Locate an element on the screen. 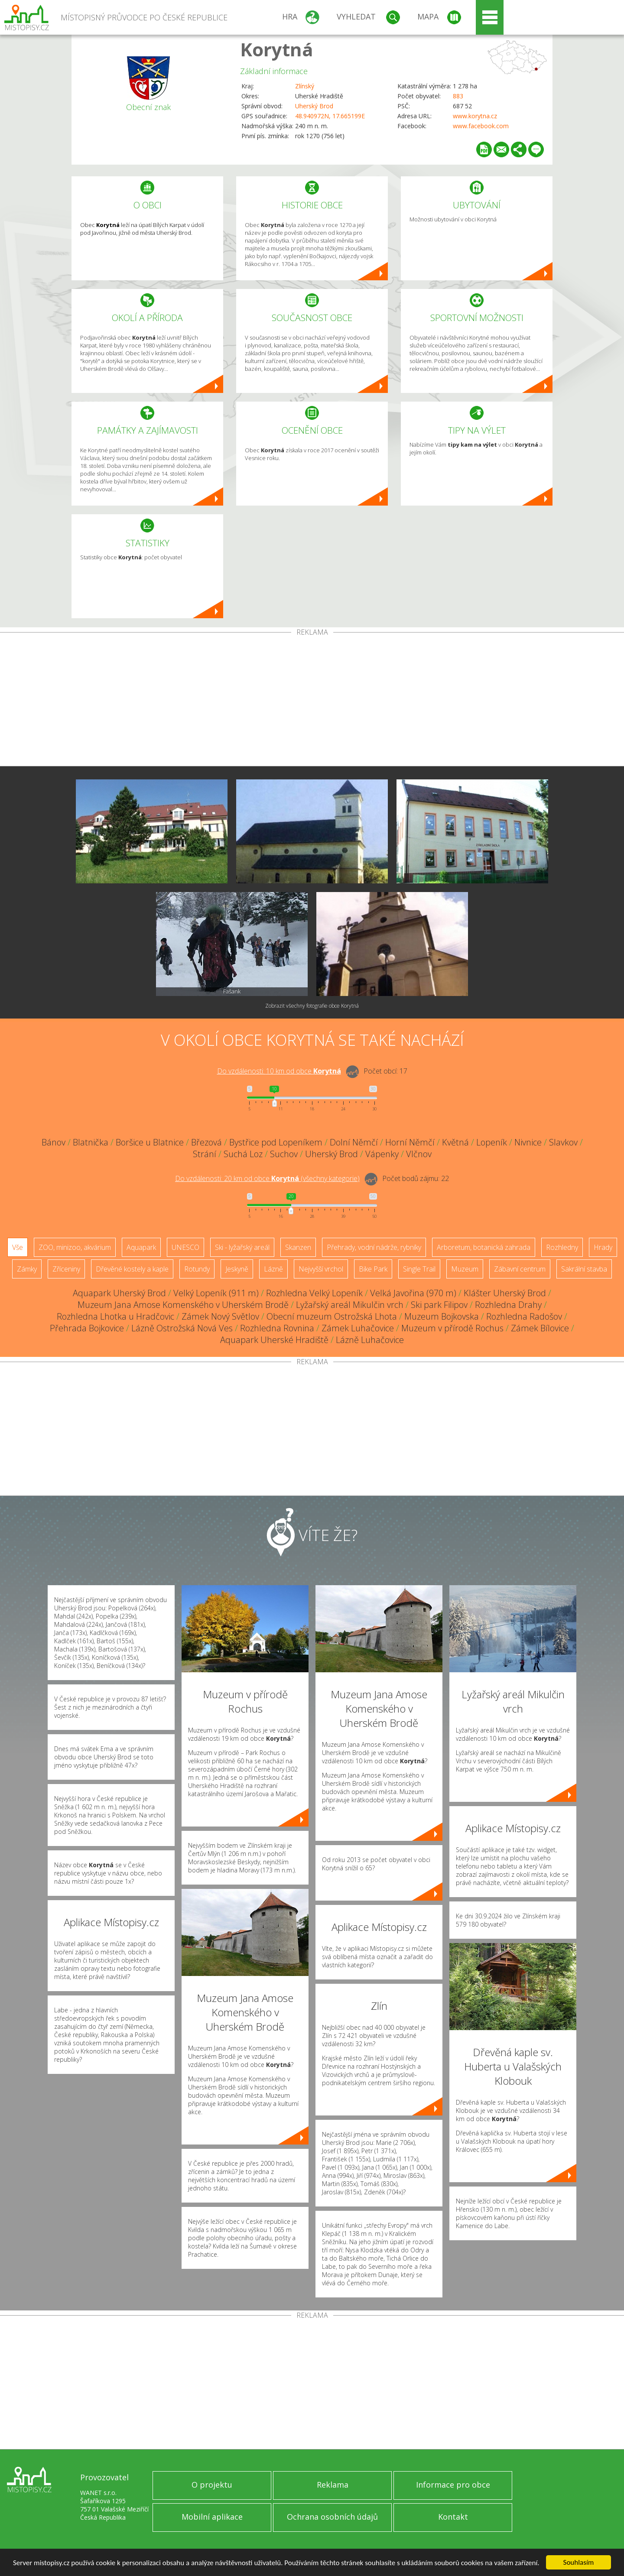 The image size is (624, 2576). Muzeum v přírodě Rochus is located at coordinates (452, 1328).